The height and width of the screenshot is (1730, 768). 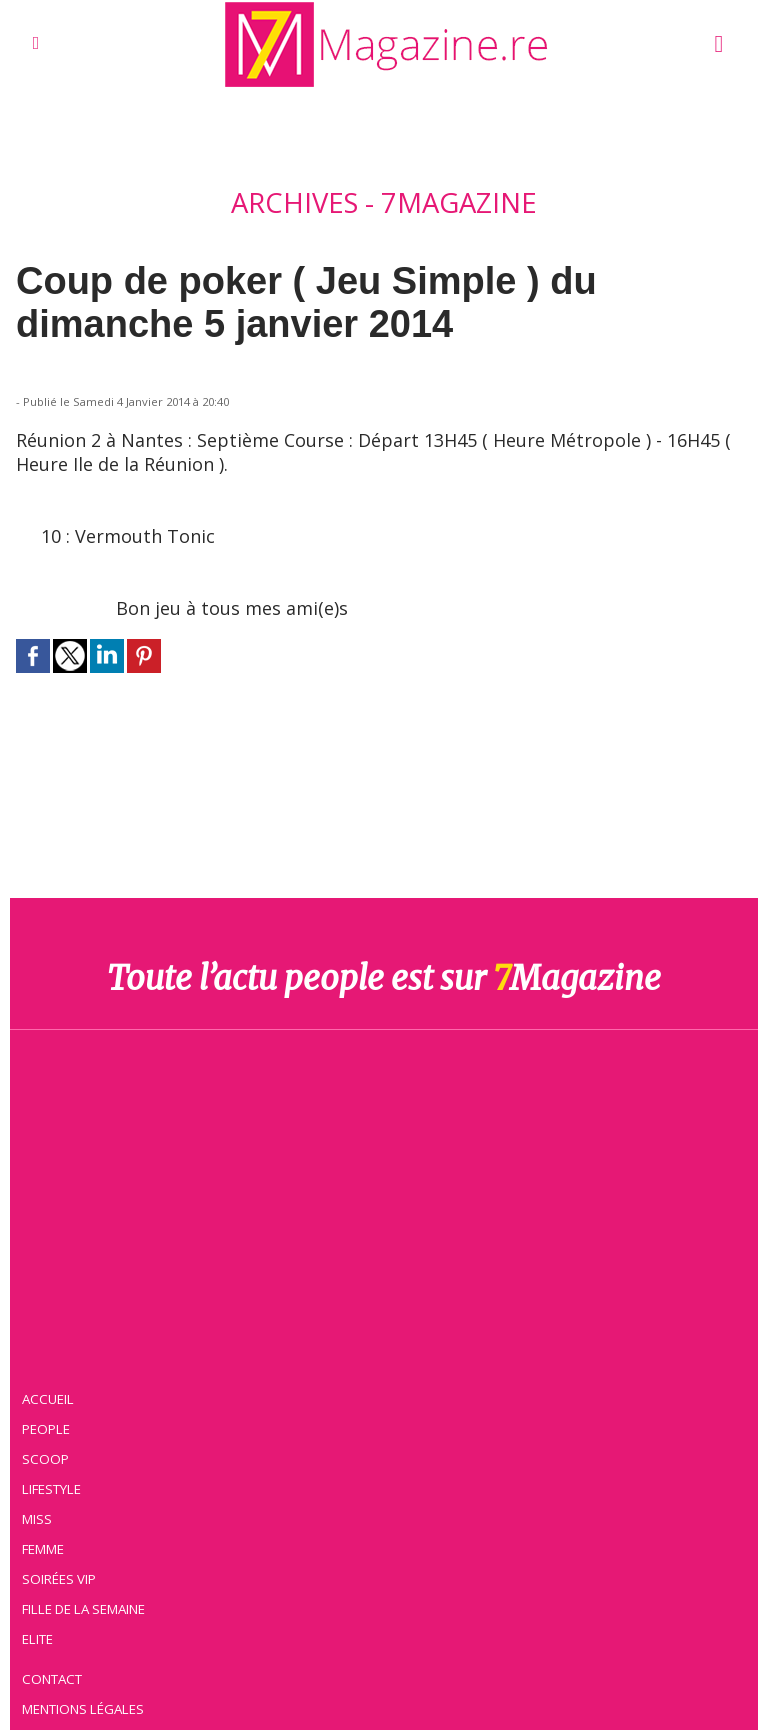 What do you see at coordinates (59, 1579) in the screenshot?
I see `Soirées VIP` at bounding box center [59, 1579].